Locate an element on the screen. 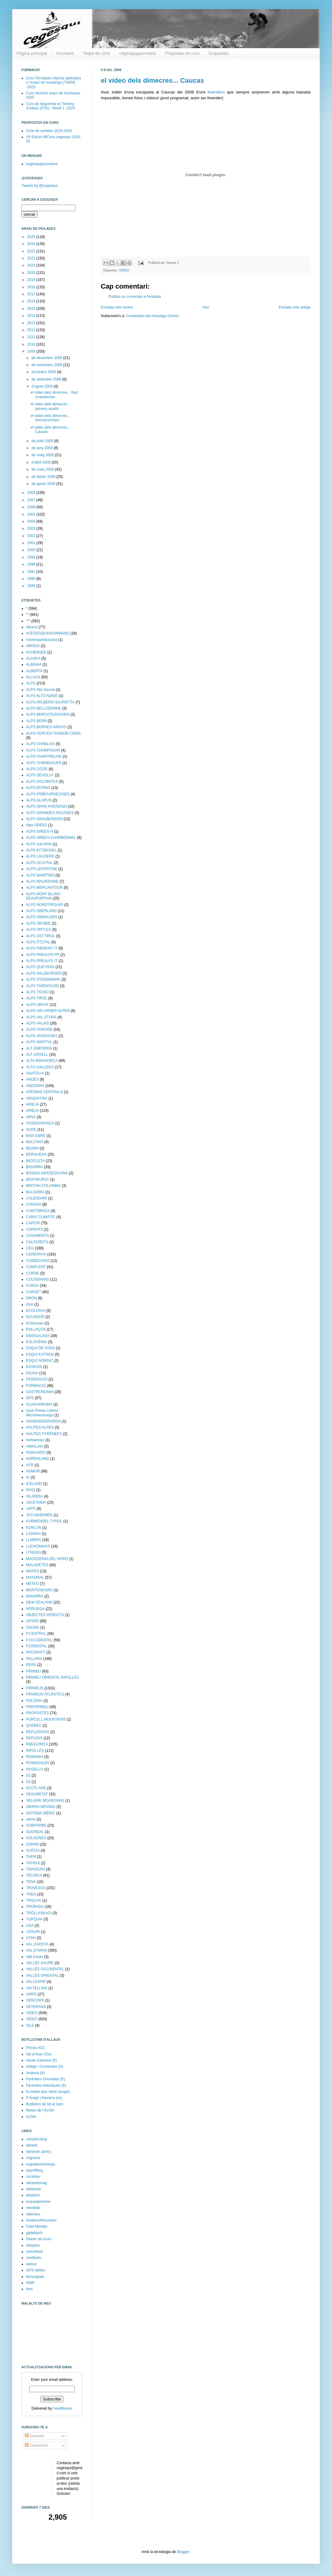  Guia Pirineu Llibres Micromecenatge is located at coordinates (42, 1412).